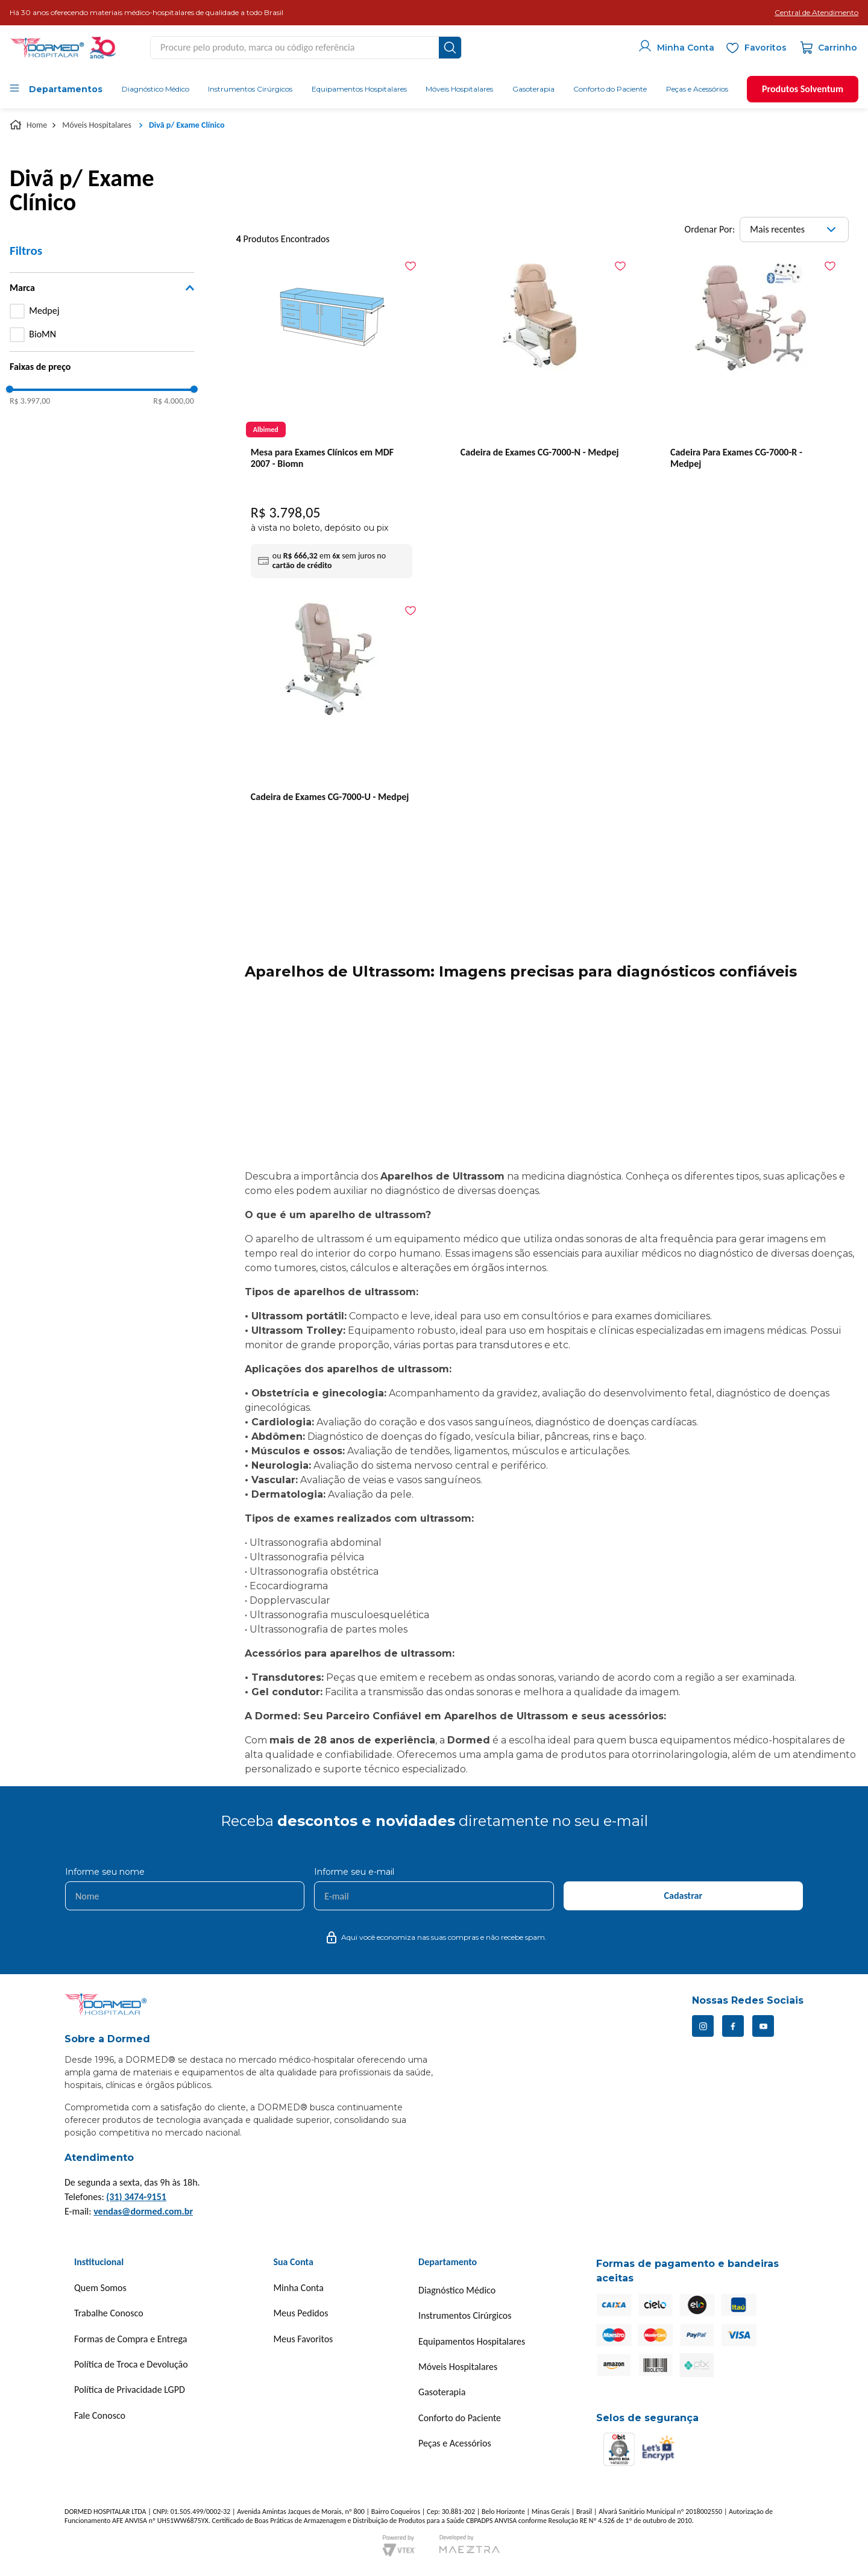 The width and height of the screenshot is (868, 2576). Describe the element at coordinates (143, 2211) in the screenshot. I see `vendas@dormed.com.br` at that location.